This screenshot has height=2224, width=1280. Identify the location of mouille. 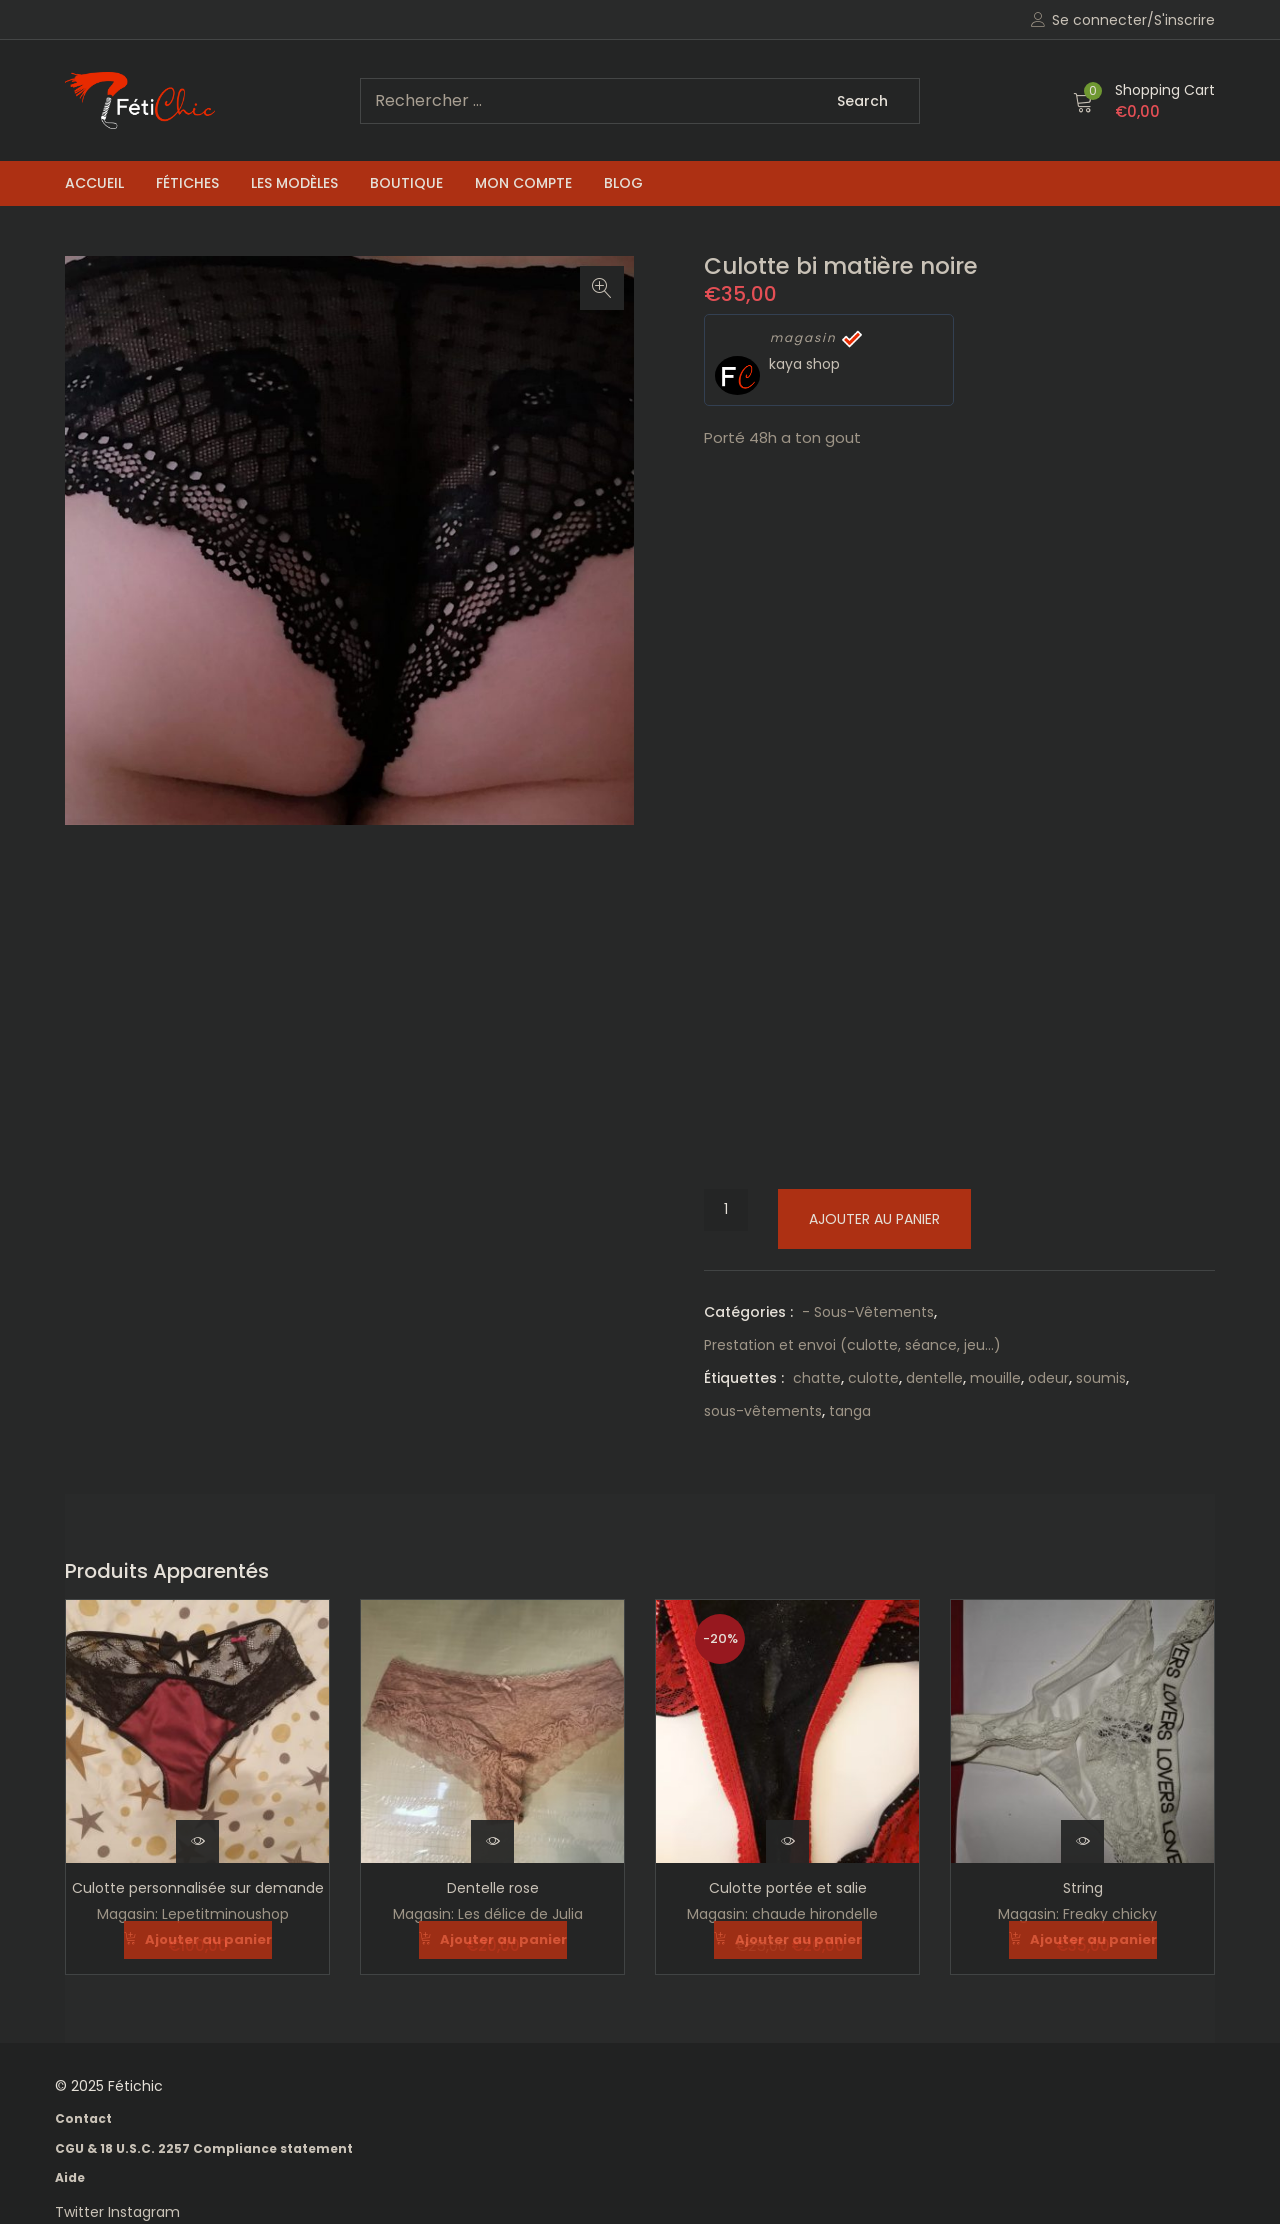
(995, 1378).